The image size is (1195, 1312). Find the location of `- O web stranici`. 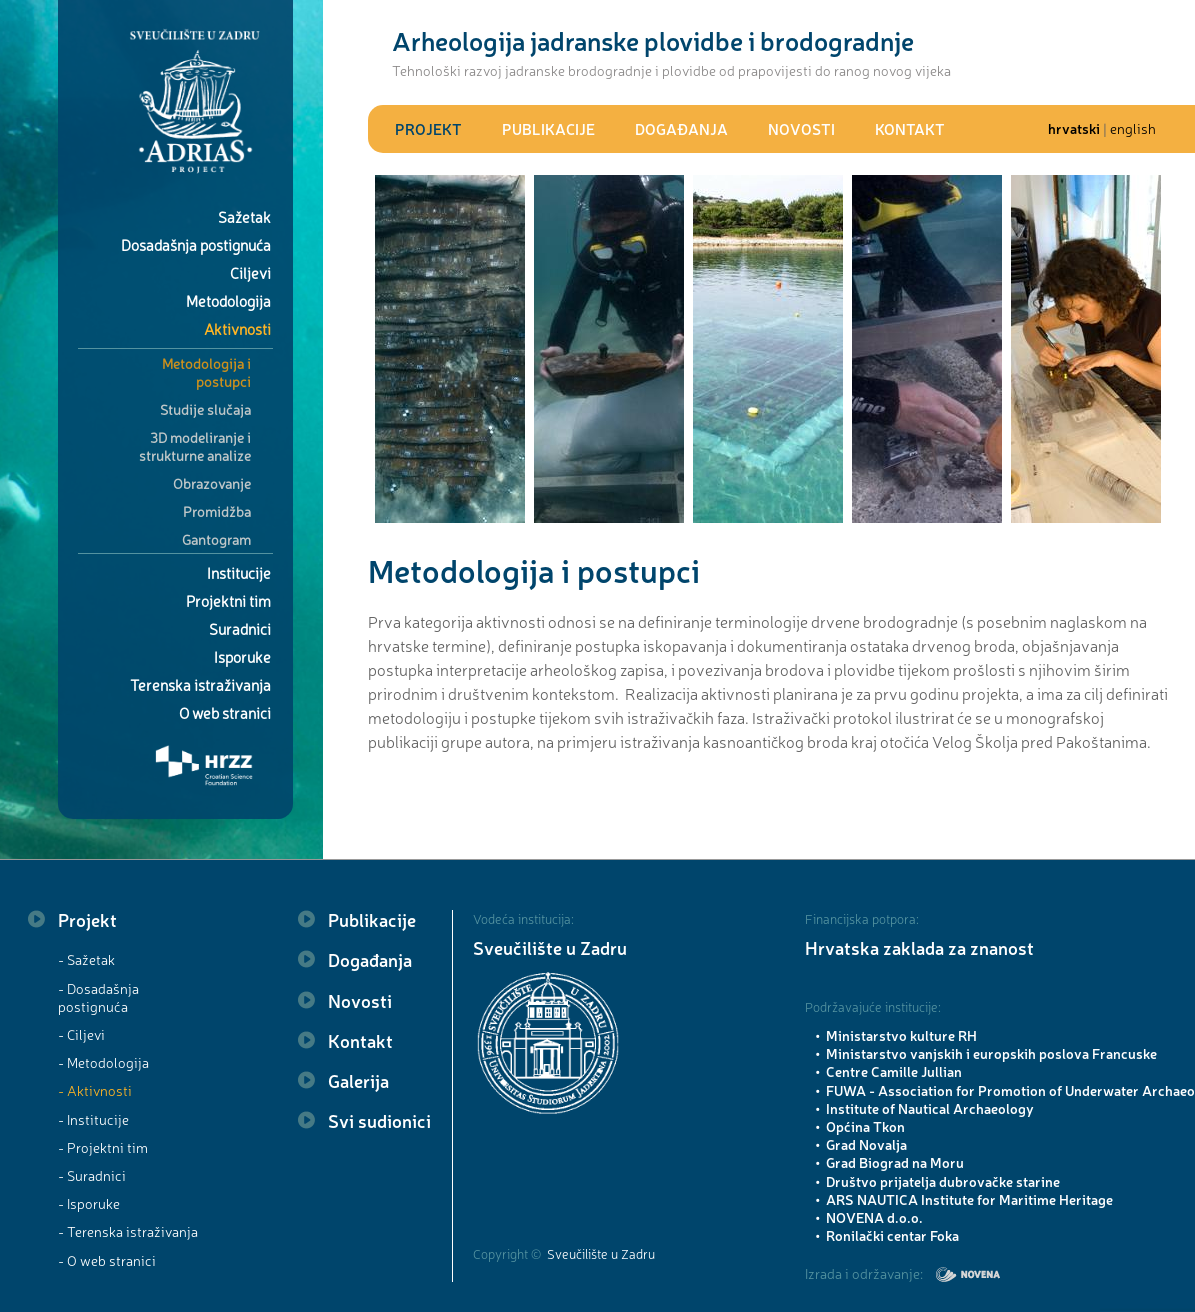

- O web stranici is located at coordinates (107, 1260).